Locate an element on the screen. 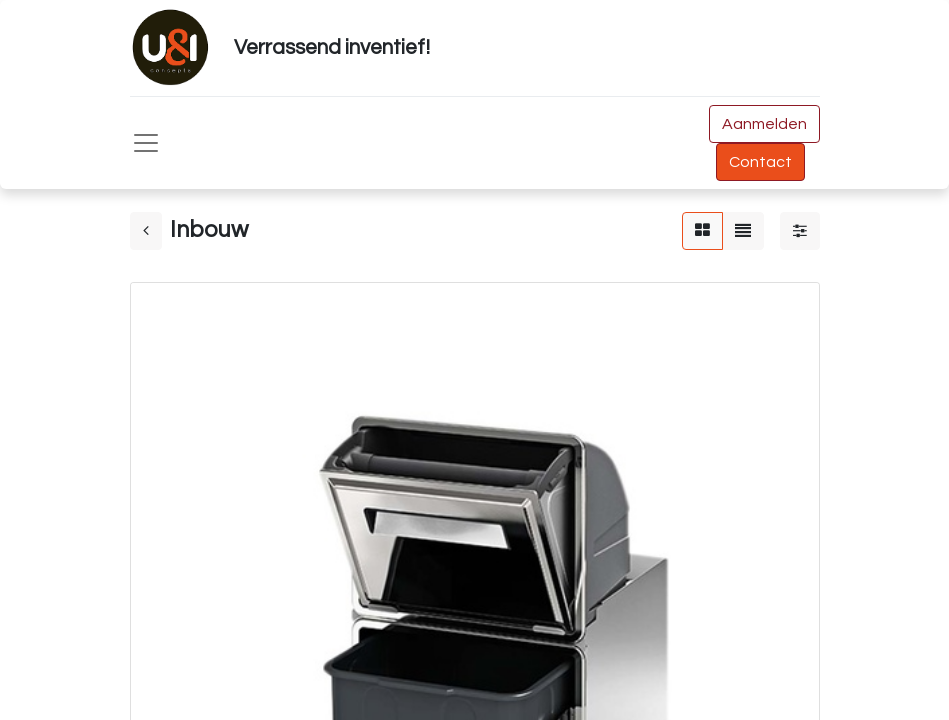 This screenshot has height=720, width=949. Contact is located at coordinates (760, 162).